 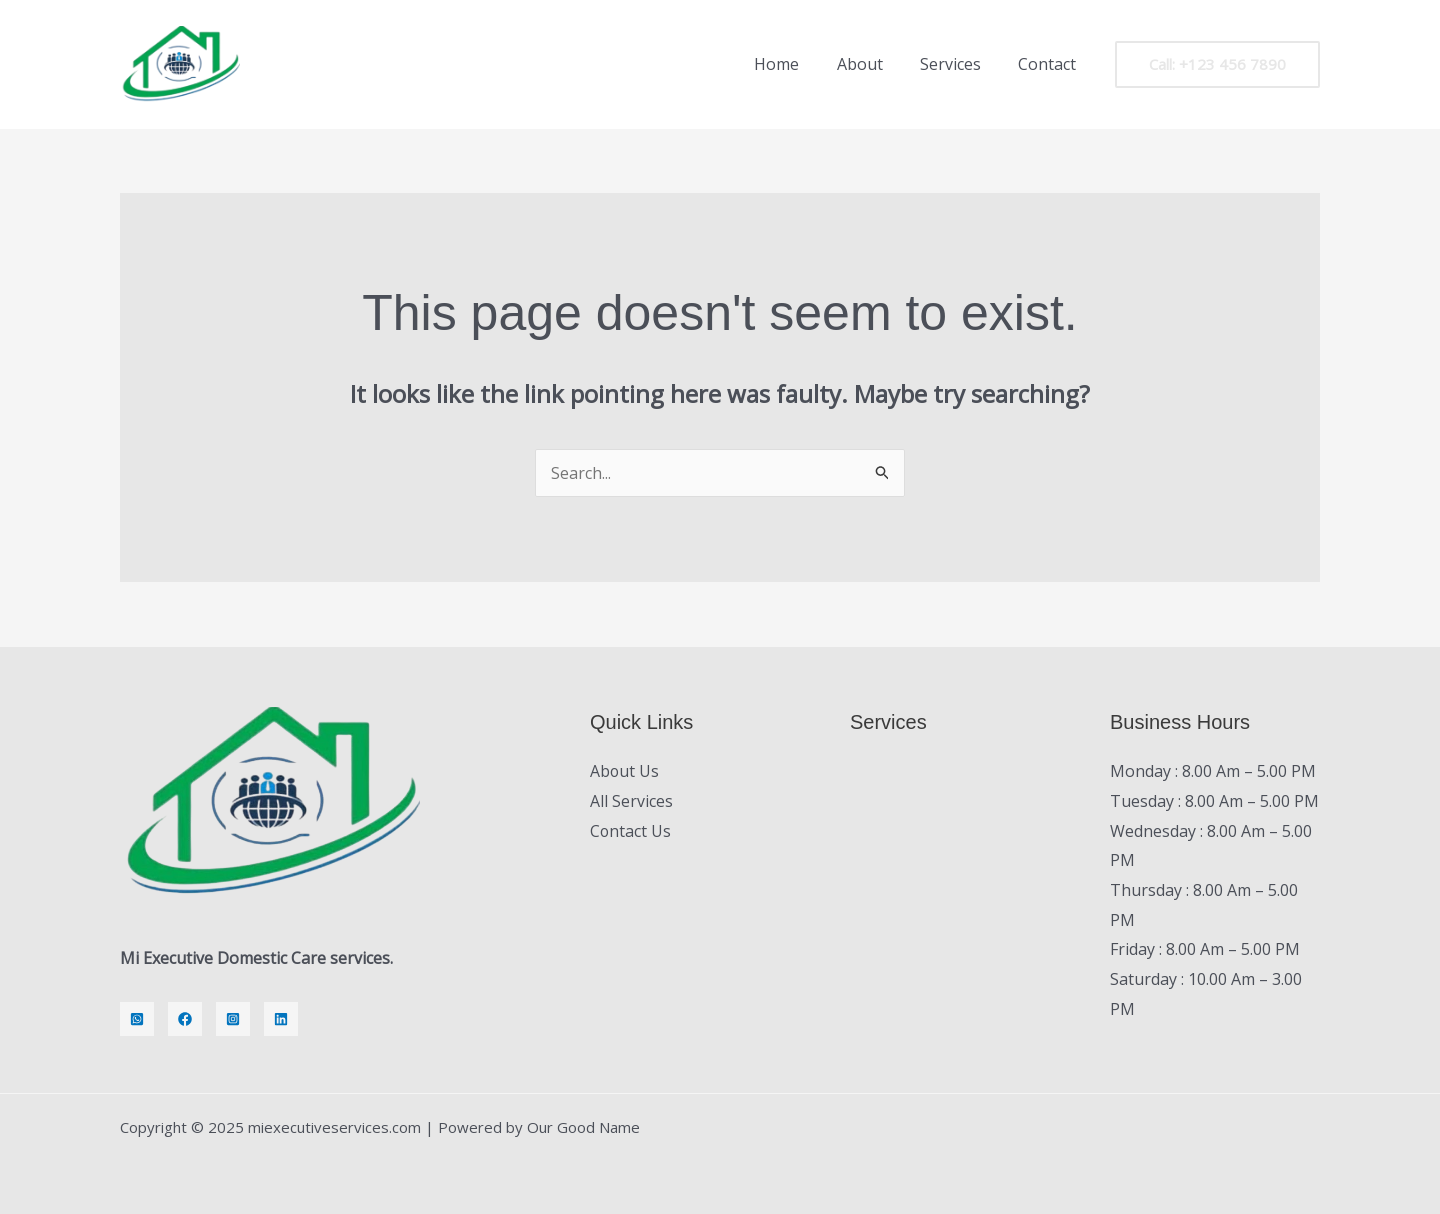 What do you see at coordinates (185, 1019) in the screenshot?
I see `[Facebook]` at bounding box center [185, 1019].